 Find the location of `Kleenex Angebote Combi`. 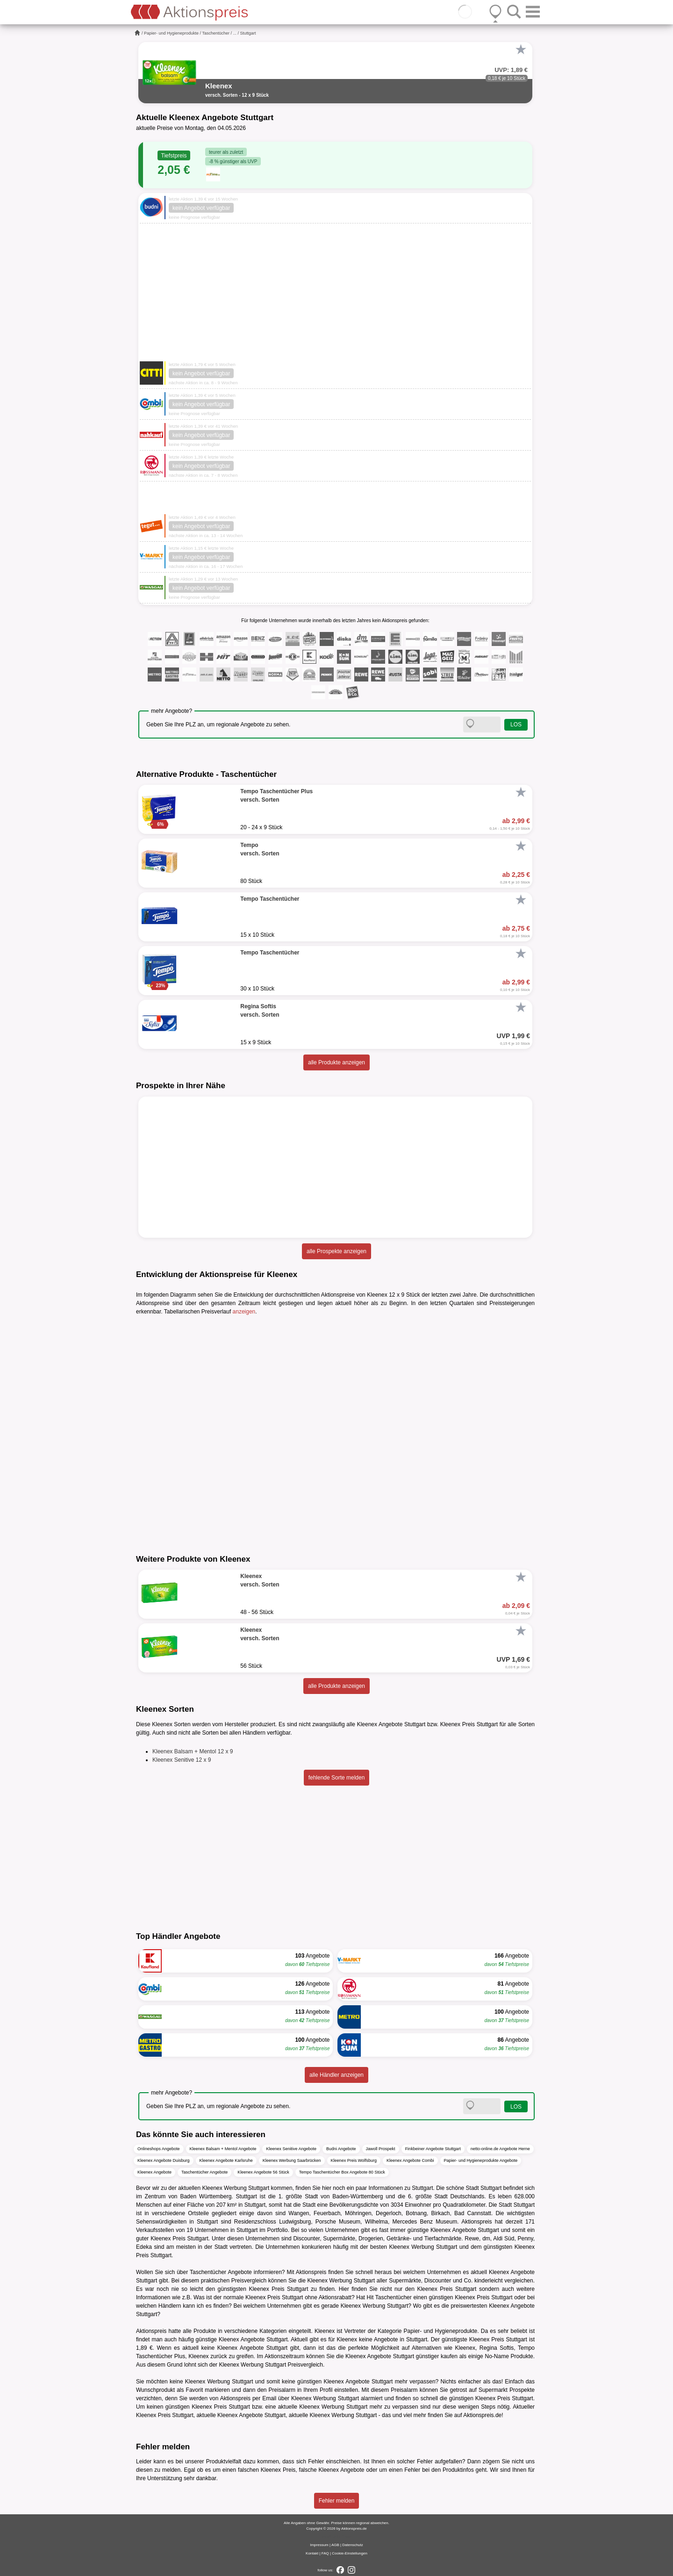

Kleenex Angebote Combi is located at coordinates (410, 2160).